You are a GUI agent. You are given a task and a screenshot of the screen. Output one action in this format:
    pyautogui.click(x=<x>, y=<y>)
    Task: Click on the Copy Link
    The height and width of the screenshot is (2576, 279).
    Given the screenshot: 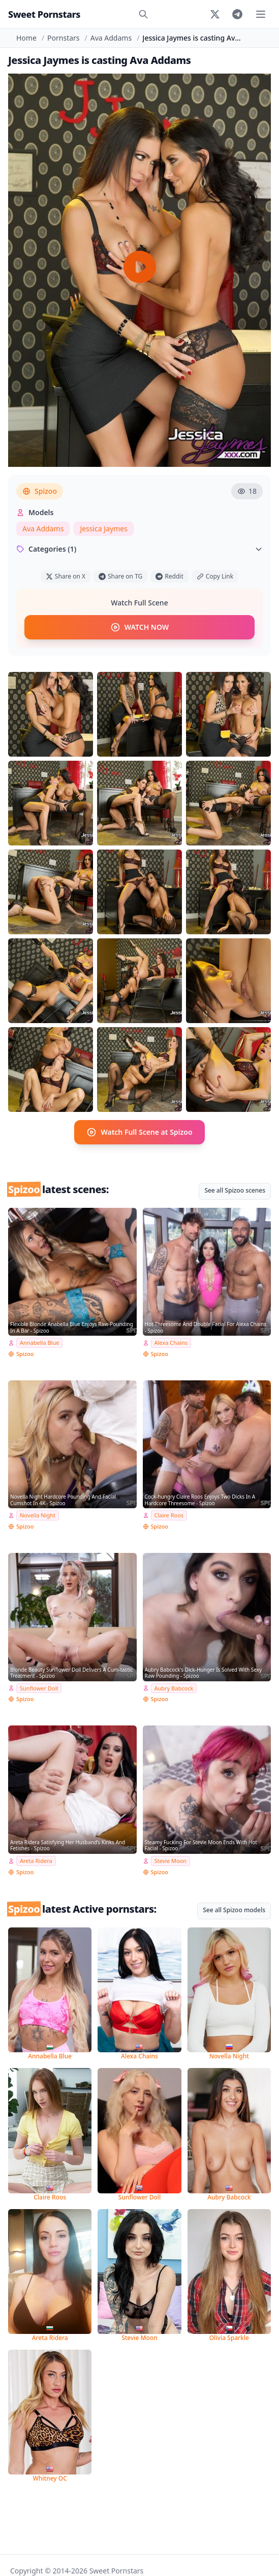 What is the action you would take?
    pyautogui.click(x=215, y=576)
    